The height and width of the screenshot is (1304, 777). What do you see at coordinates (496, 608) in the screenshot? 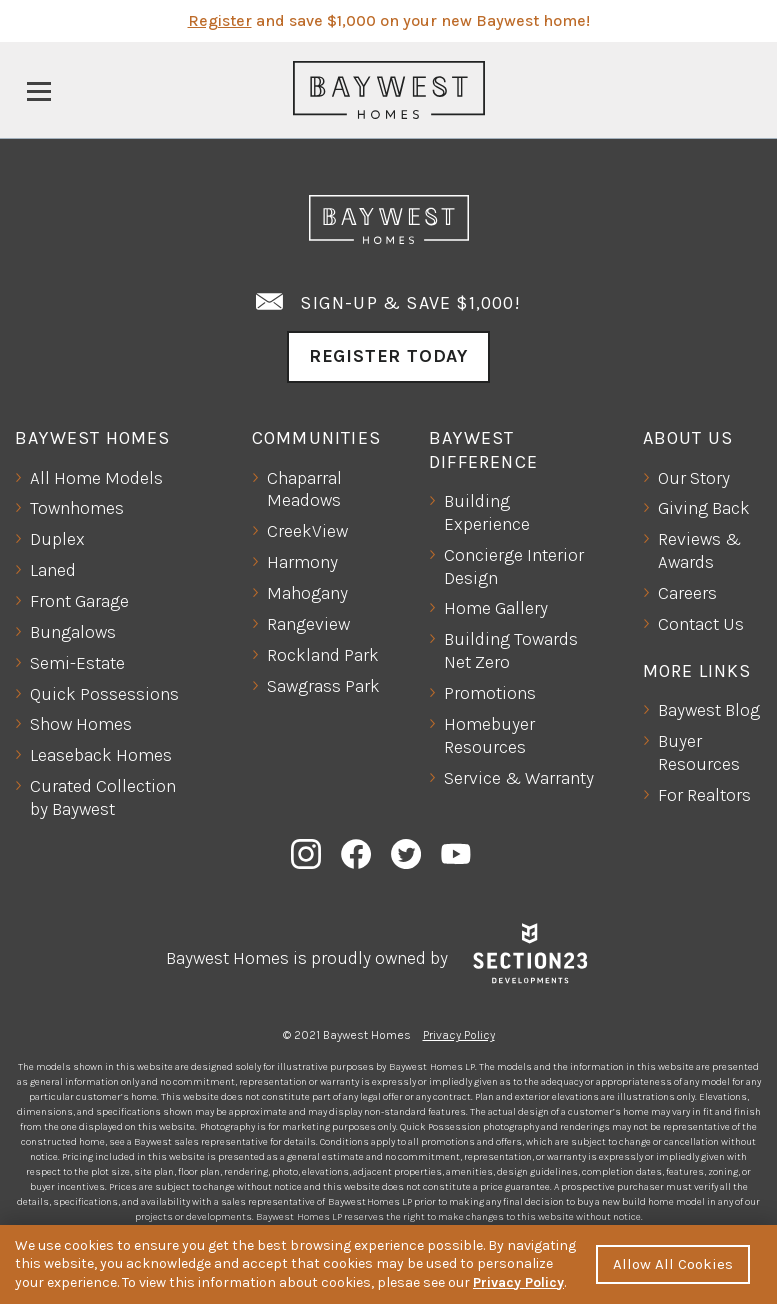
I see `Home Gallery` at bounding box center [496, 608].